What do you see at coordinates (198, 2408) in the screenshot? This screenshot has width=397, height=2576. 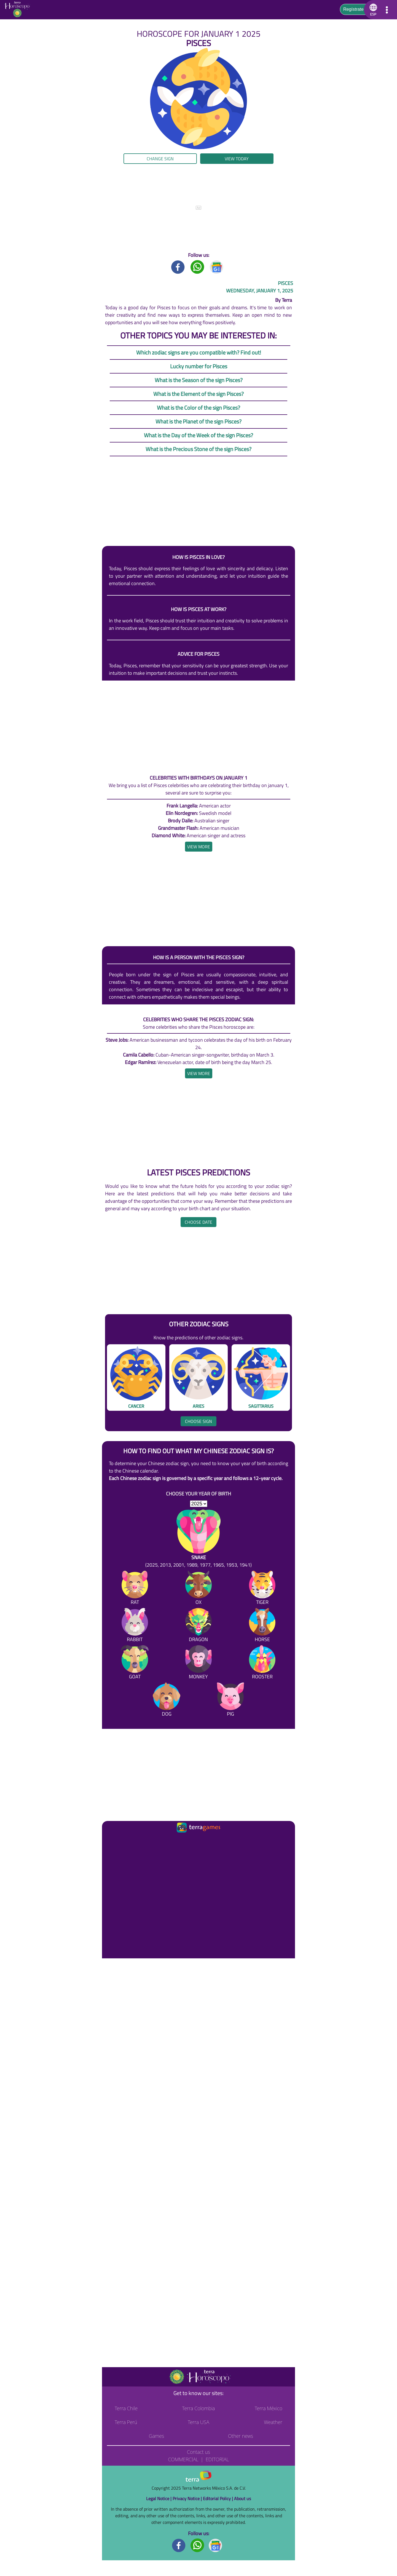 I see `Terra Colombia` at bounding box center [198, 2408].